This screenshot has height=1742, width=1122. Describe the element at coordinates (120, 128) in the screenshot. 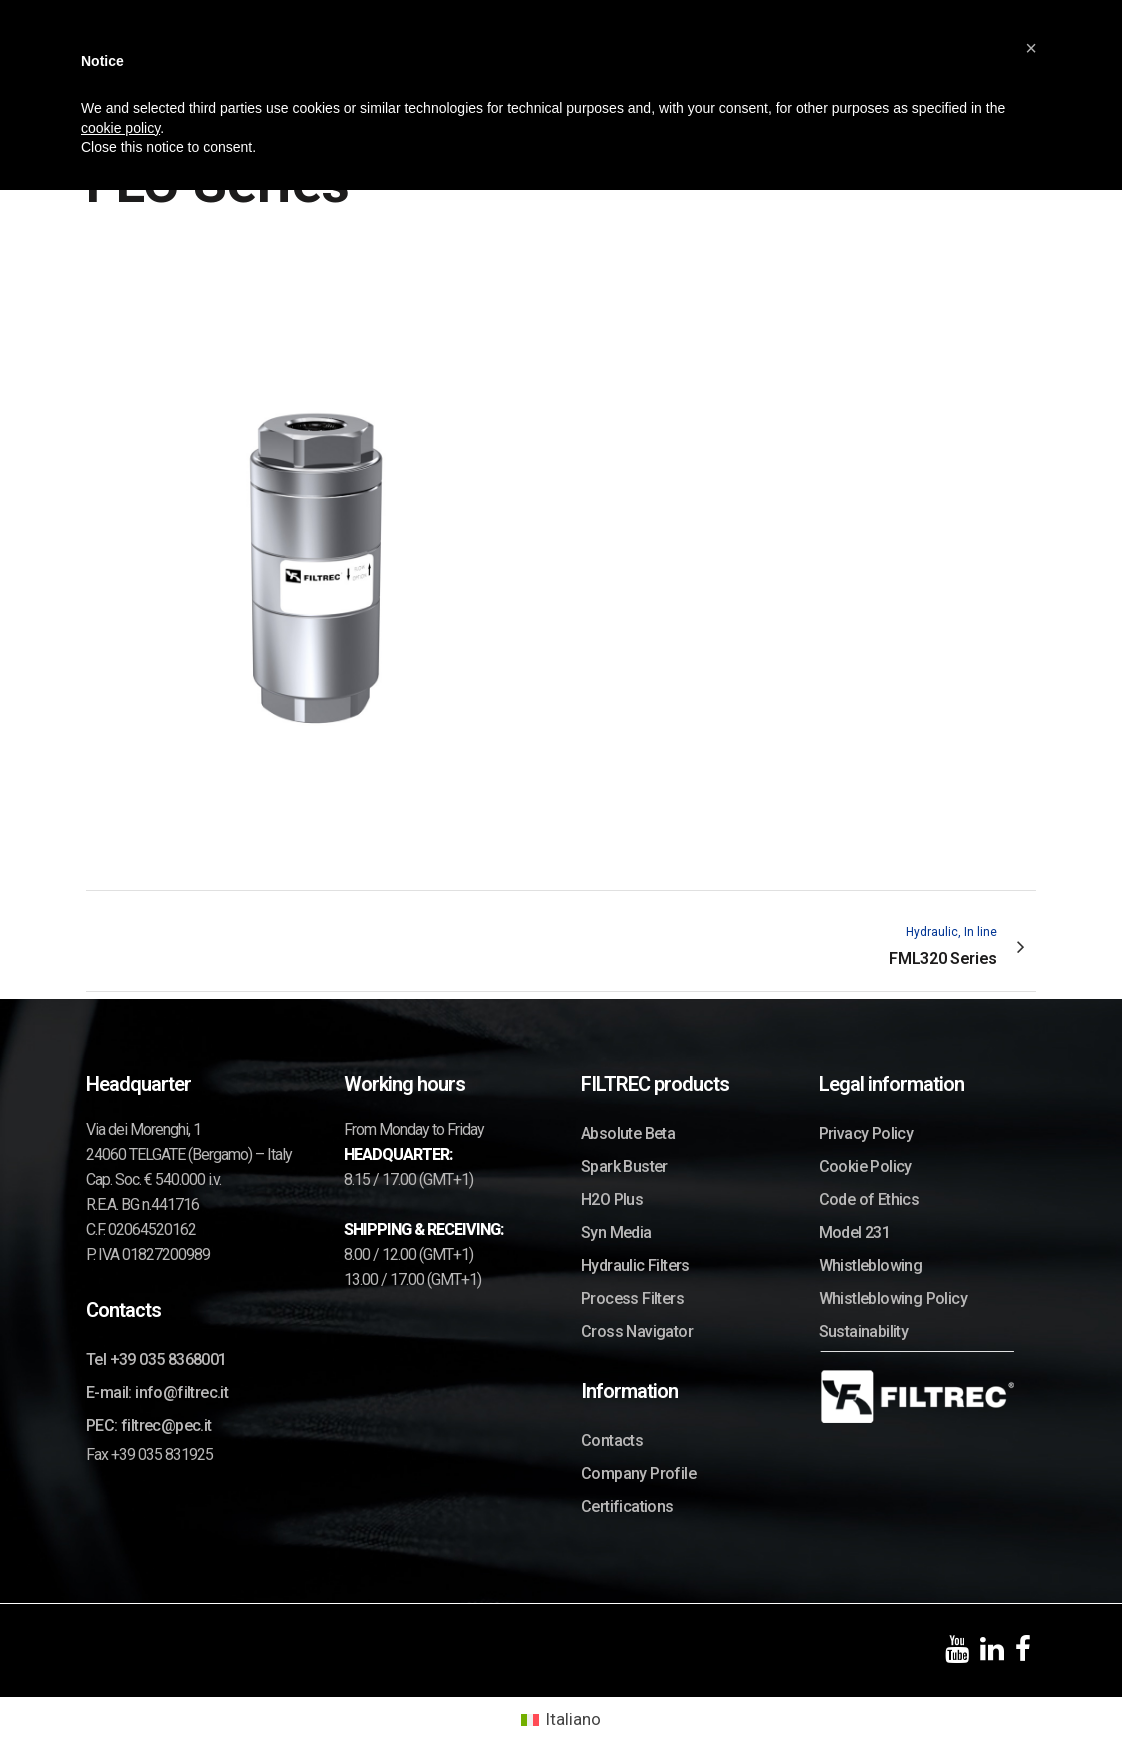

I see `cookie policy [button]` at that location.